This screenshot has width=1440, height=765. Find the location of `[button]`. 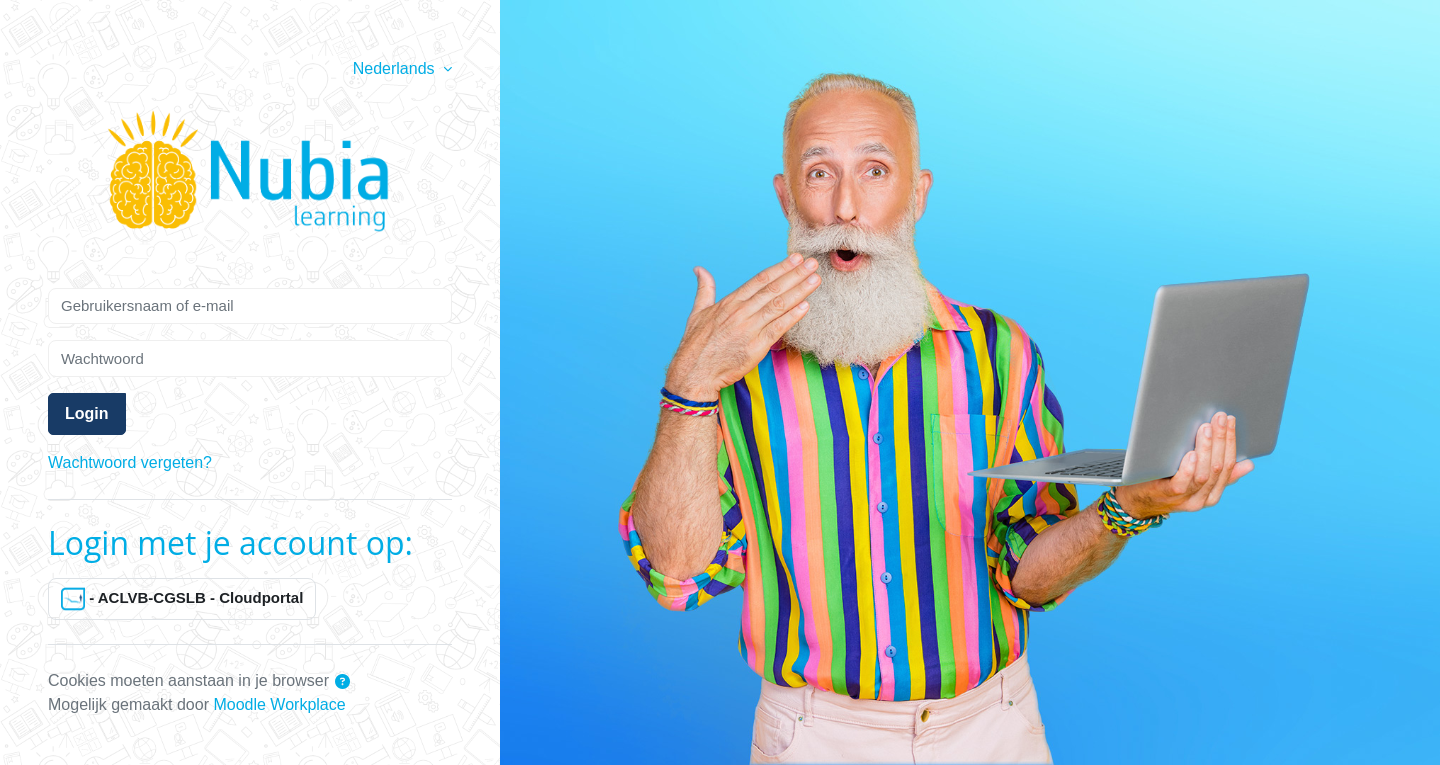

[button] is located at coordinates (343, 682).